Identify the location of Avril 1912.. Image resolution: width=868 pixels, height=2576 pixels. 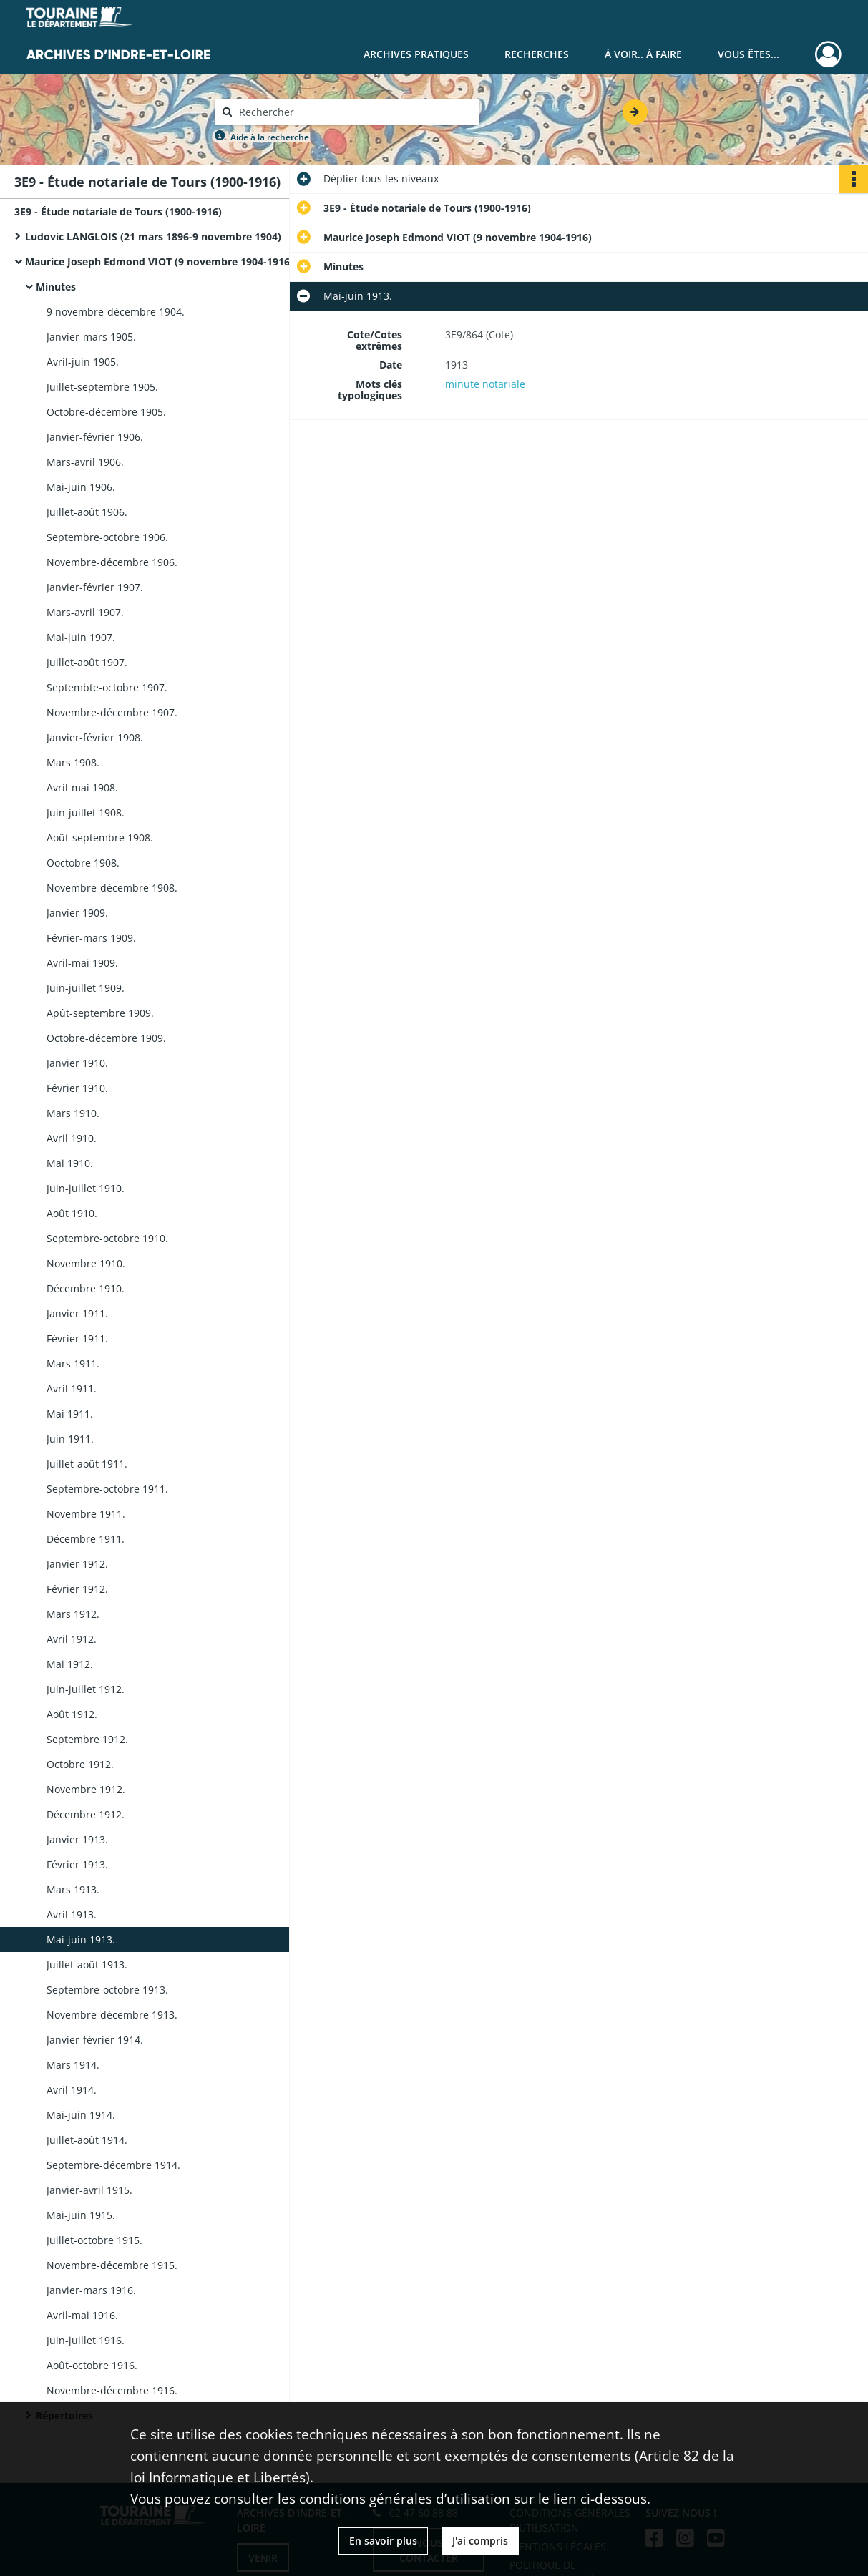
(72, 1639).